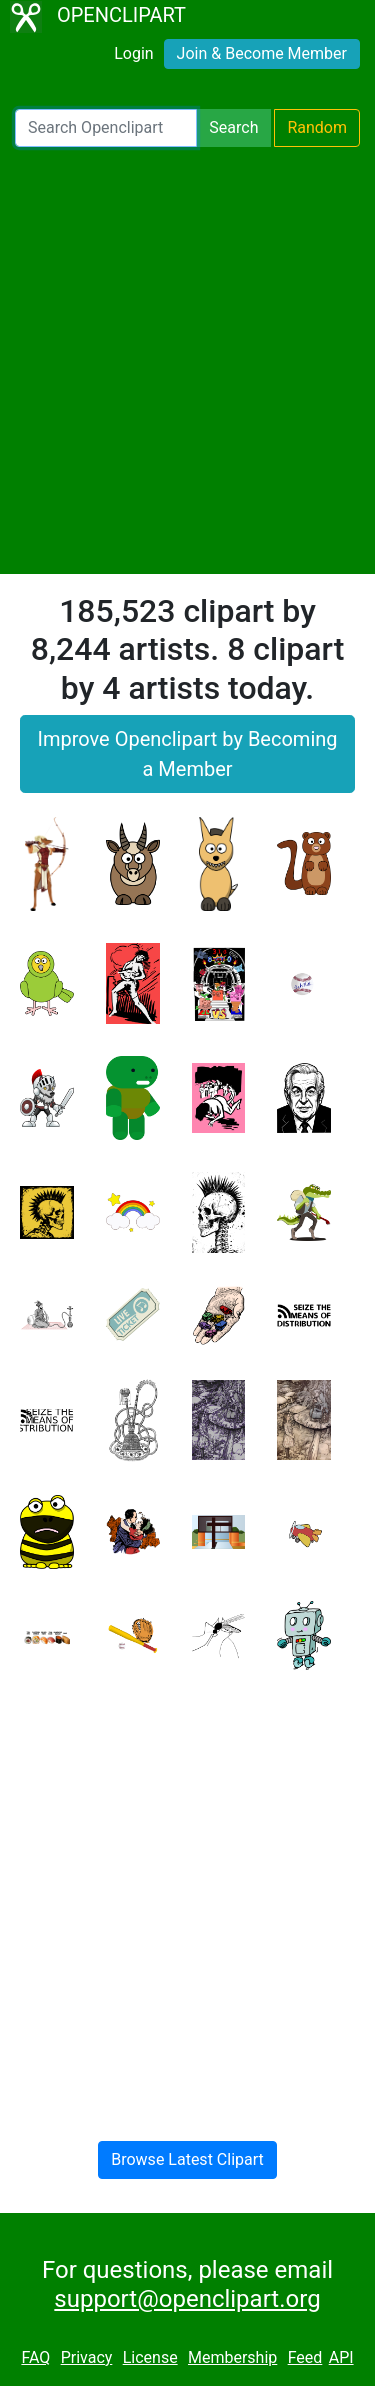 This screenshot has height=2386, width=375. What do you see at coordinates (187, 754) in the screenshot?
I see `Improve Openclipart by Becoming a Member` at bounding box center [187, 754].